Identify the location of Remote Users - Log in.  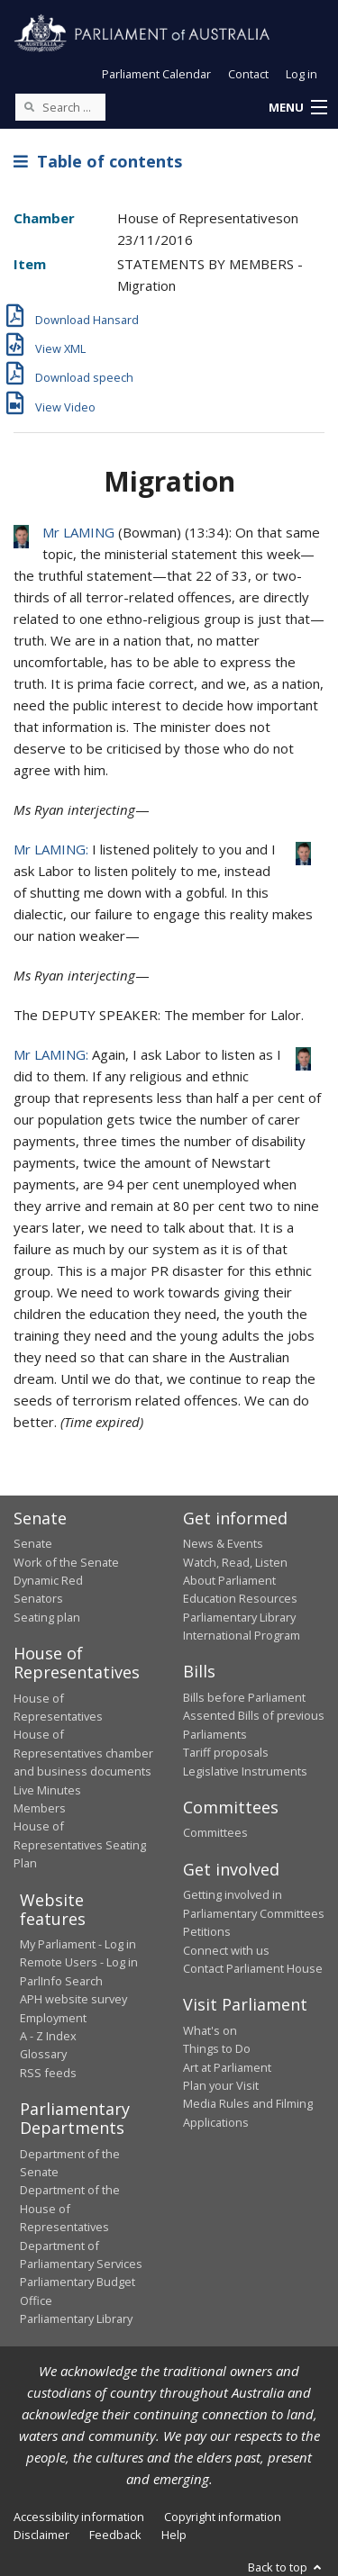
(79, 1962).